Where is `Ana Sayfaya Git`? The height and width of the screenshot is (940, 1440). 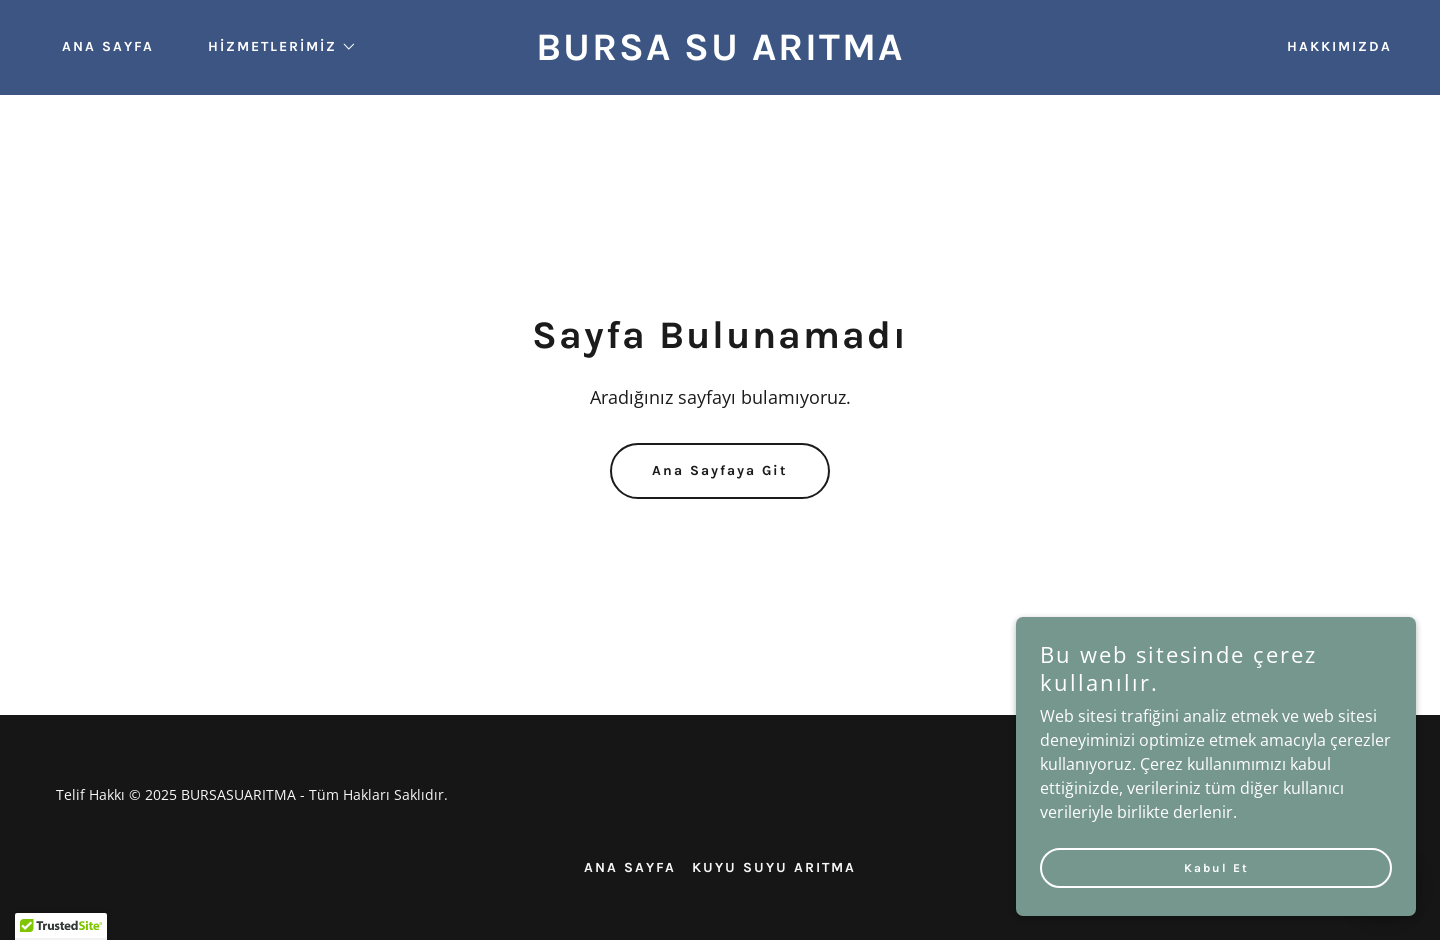 Ana Sayfaya Git is located at coordinates (720, 470).